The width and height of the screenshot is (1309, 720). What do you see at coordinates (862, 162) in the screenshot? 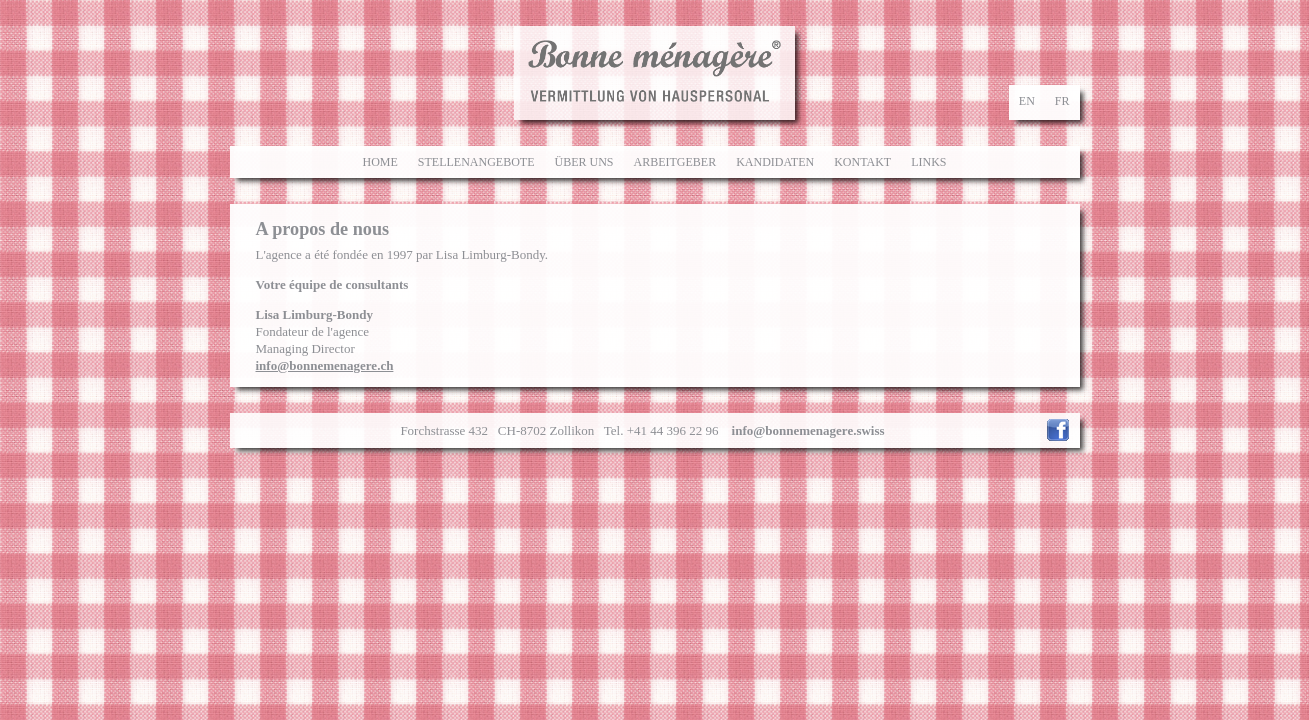
I see `Kontakt` at bounding box center [862, 162].